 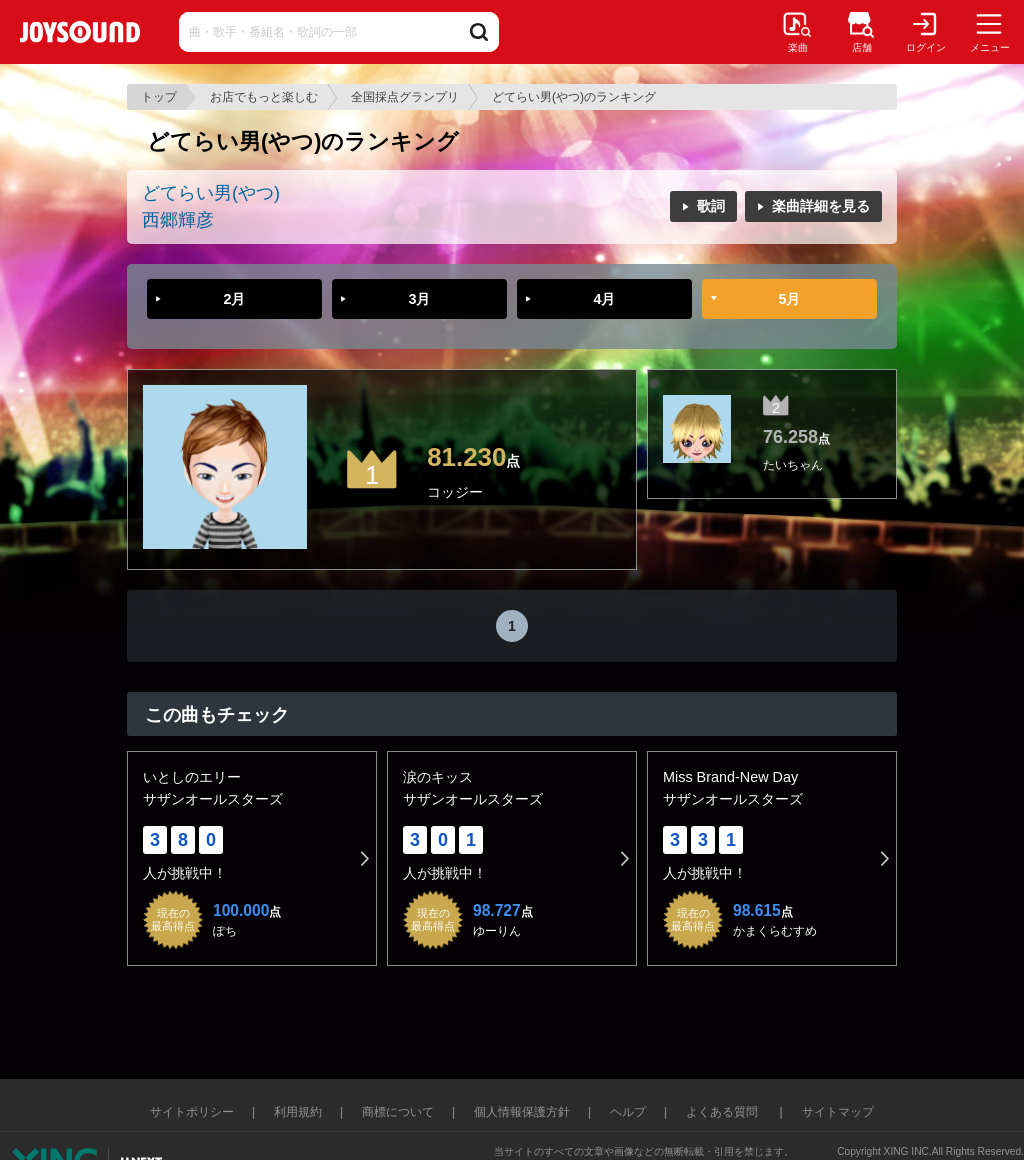 I want to click on 個人情報保護方針, so click(x=522, y=1112).